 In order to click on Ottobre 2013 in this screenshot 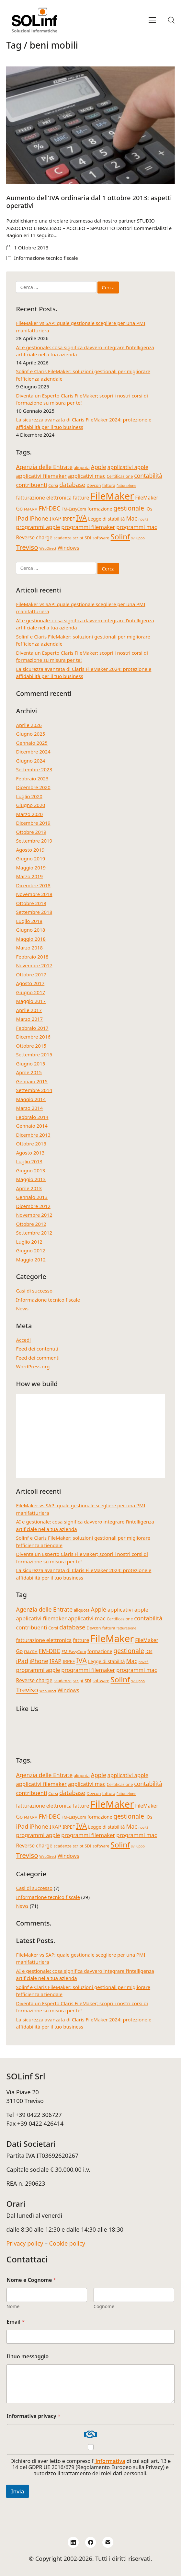, I will do `click(31, 1143)`.